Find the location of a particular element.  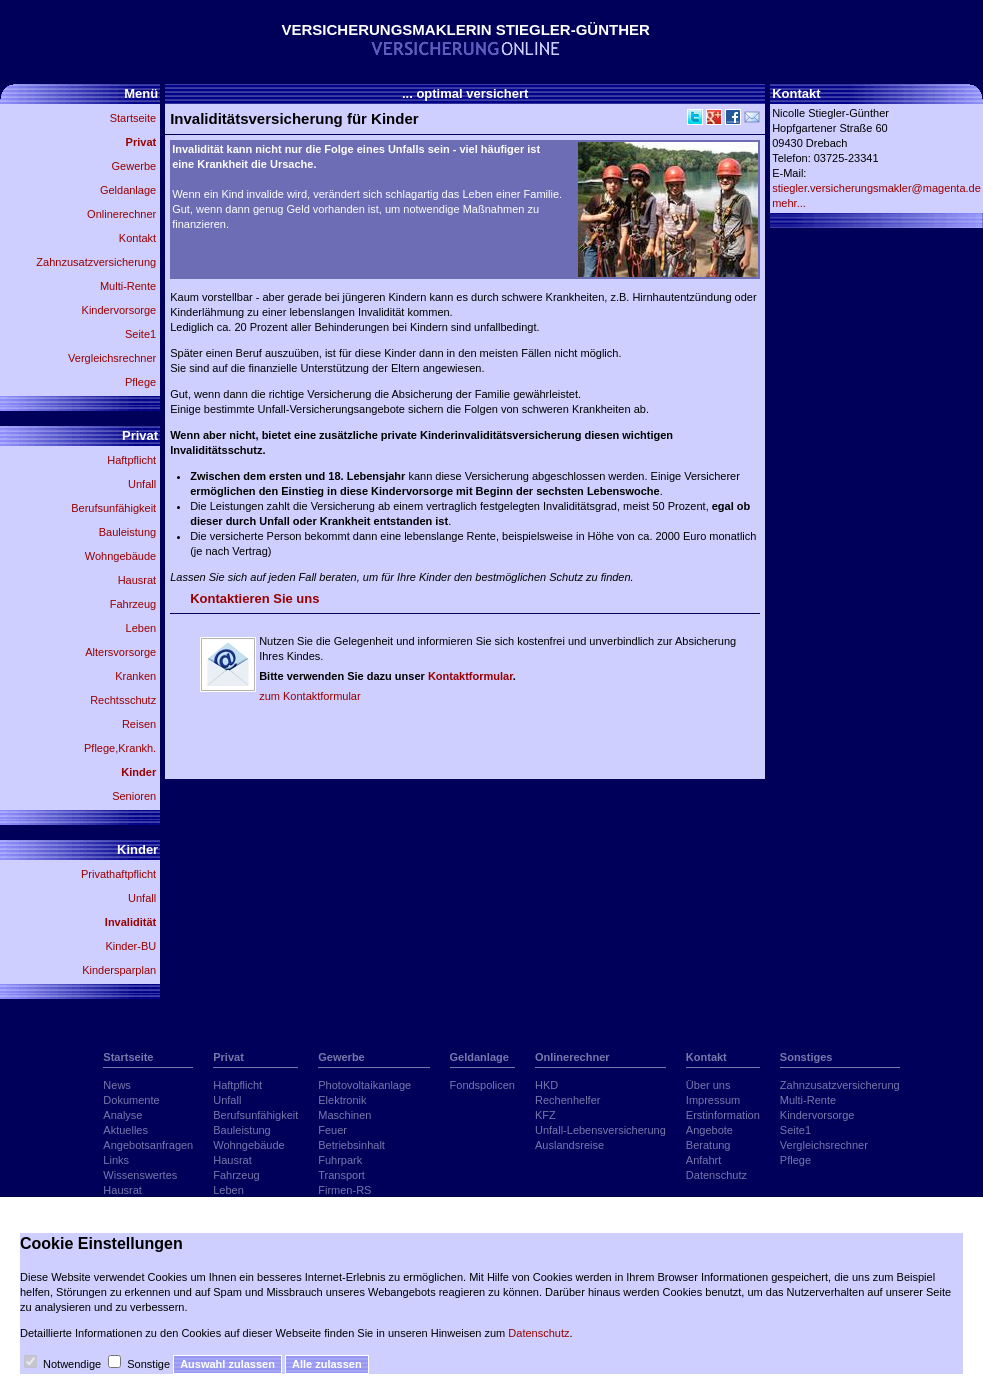

Feuer is located at coordinates (332, 1130).